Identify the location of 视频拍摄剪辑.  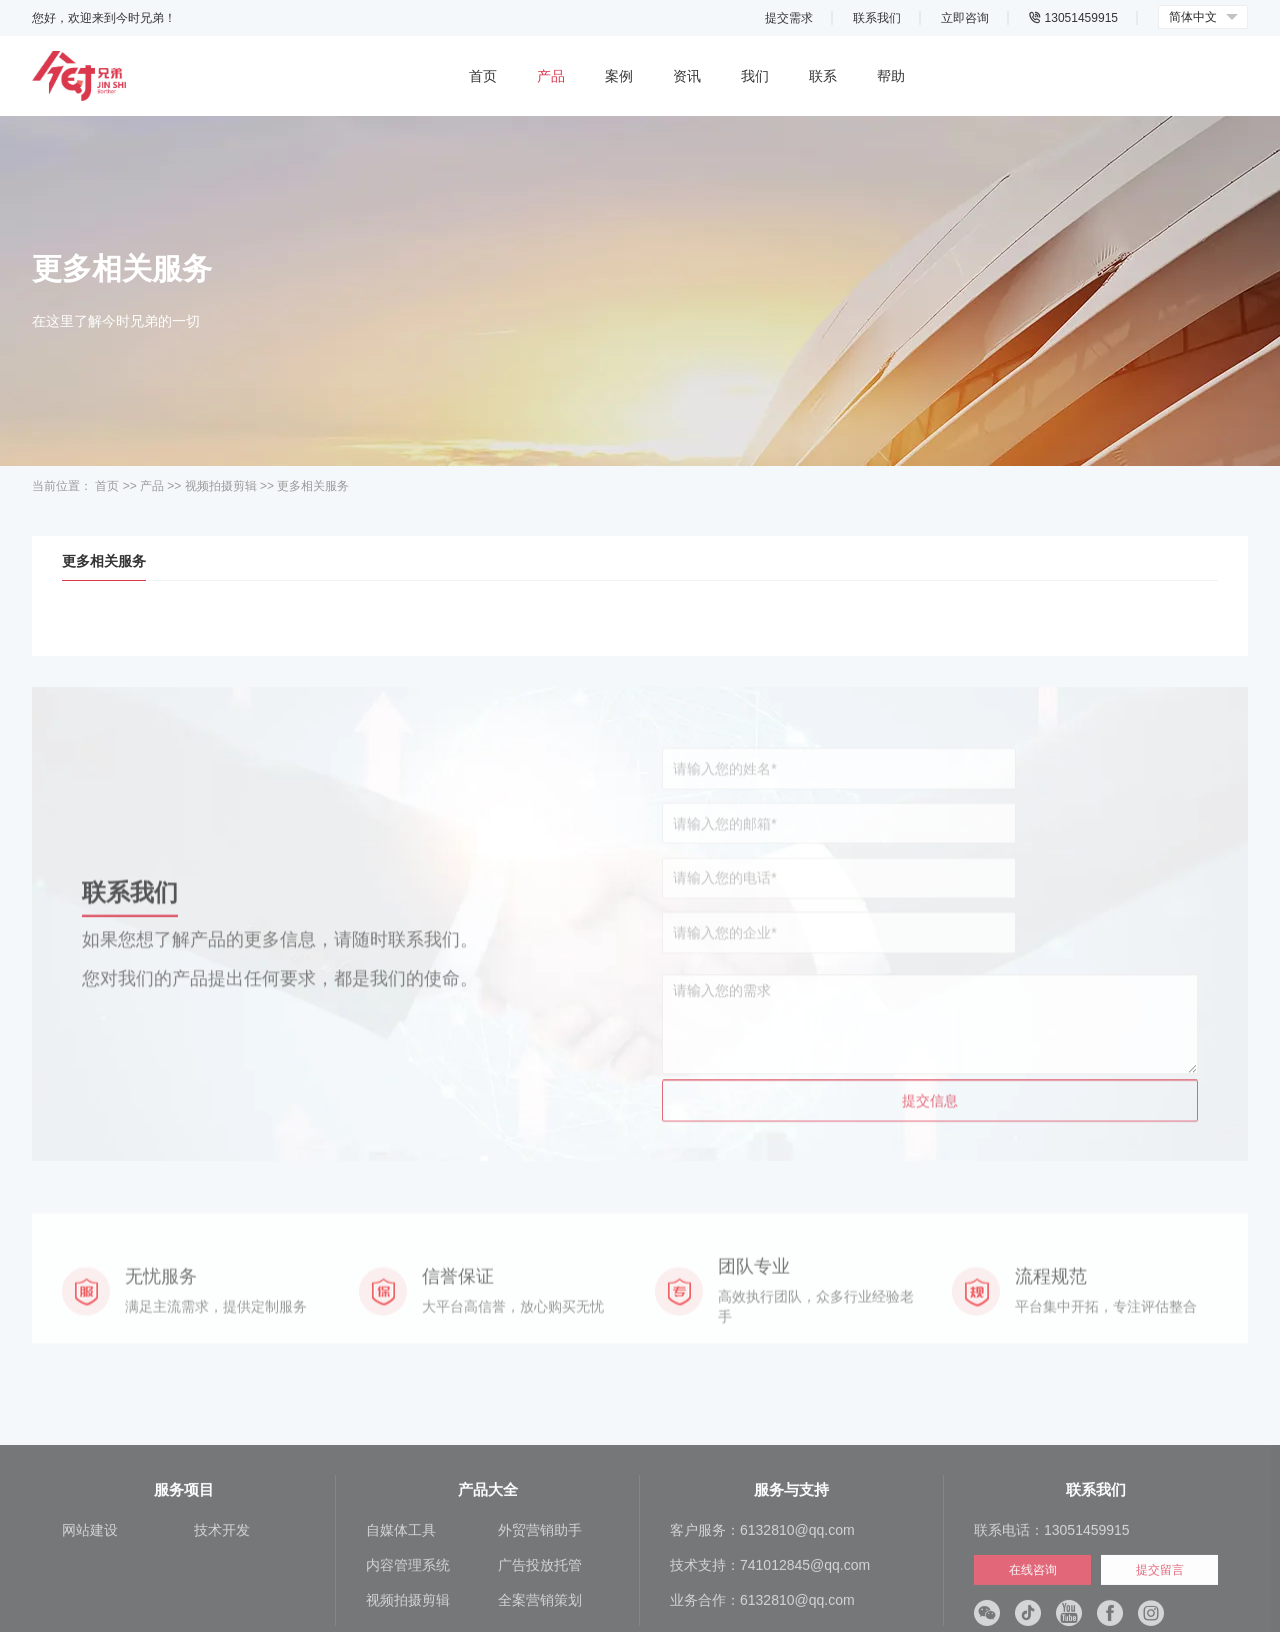
(221, 486).